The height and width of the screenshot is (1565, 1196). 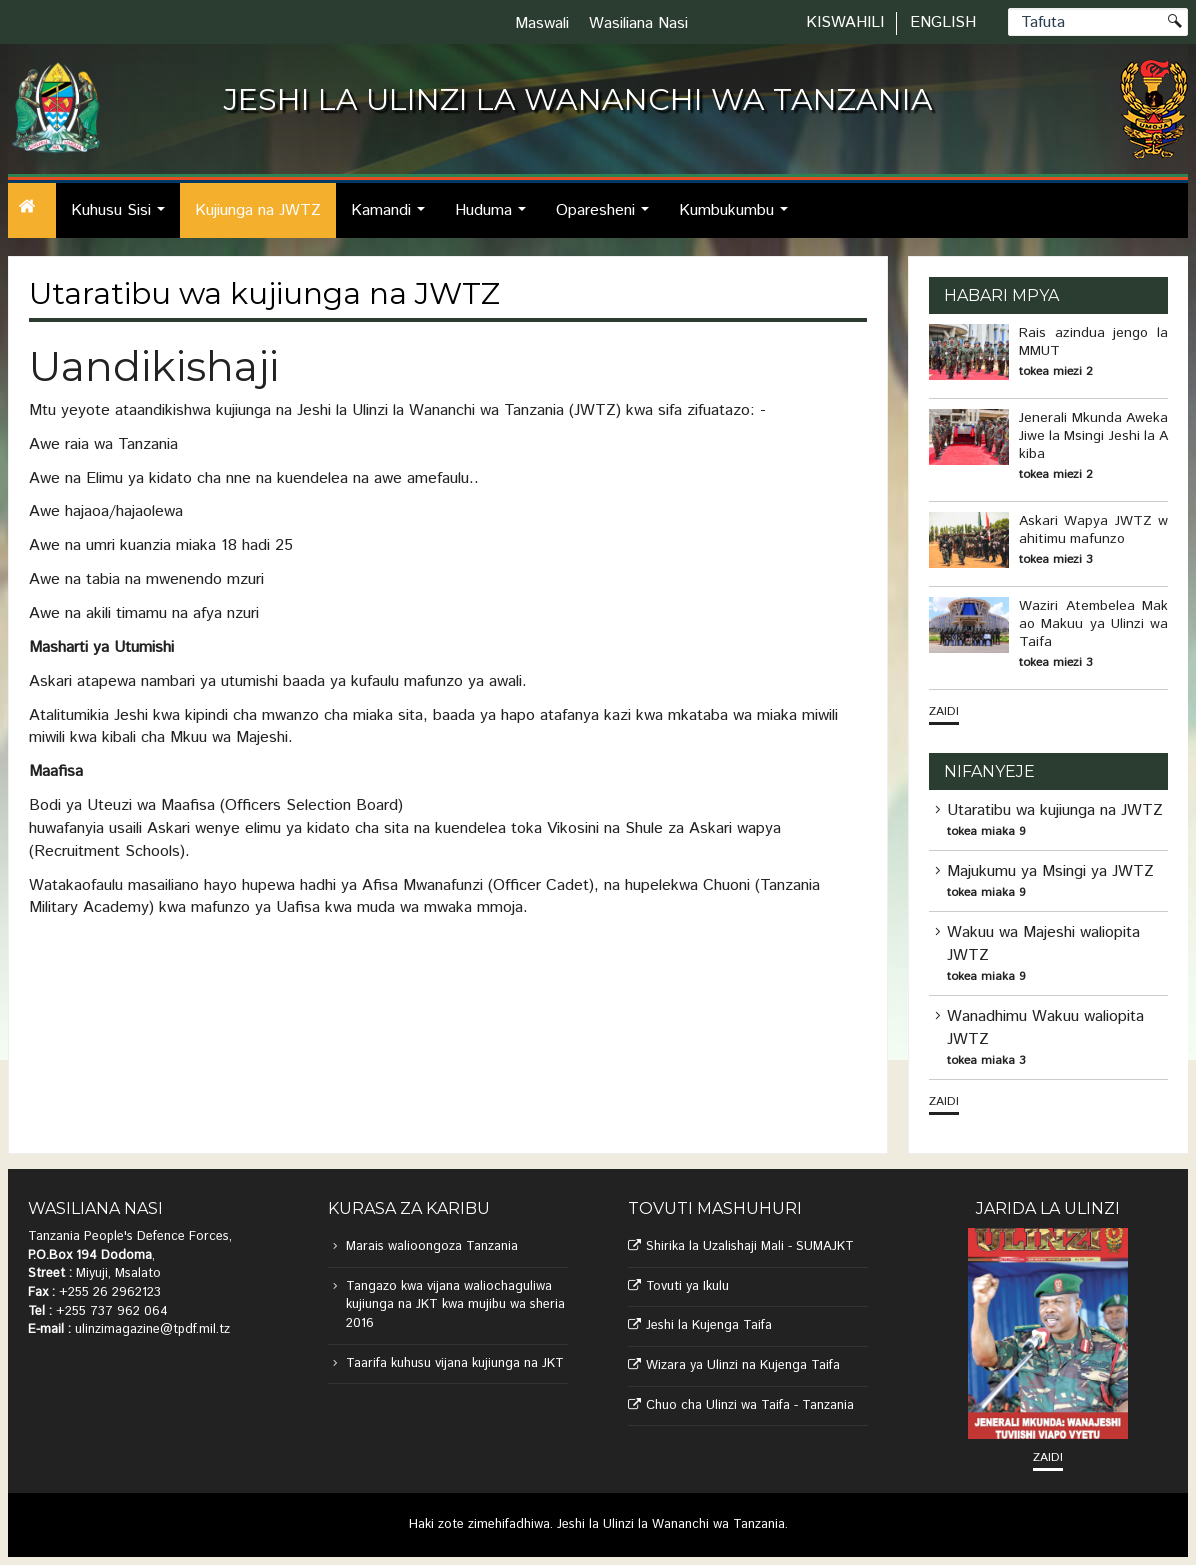 I want to click on Kumbukumbu, so click(x=739, y=218).